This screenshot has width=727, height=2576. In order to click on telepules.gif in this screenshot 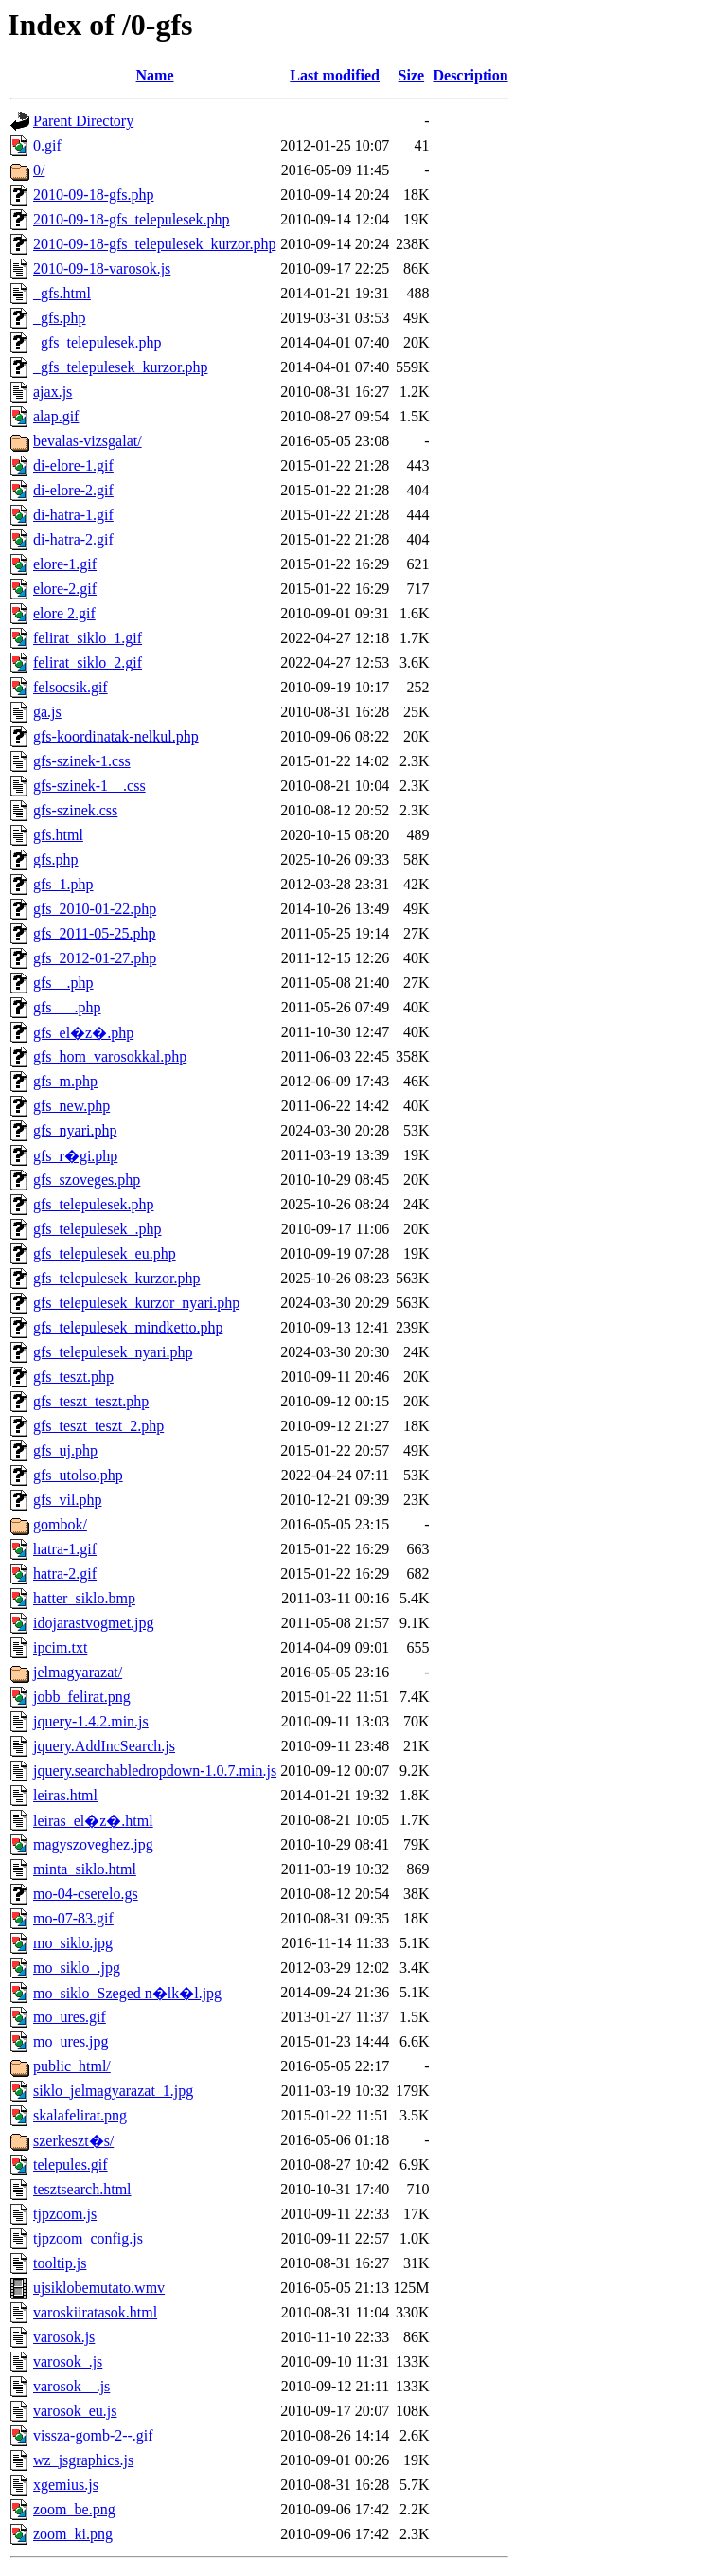, I will do `click(70, 2164)`.